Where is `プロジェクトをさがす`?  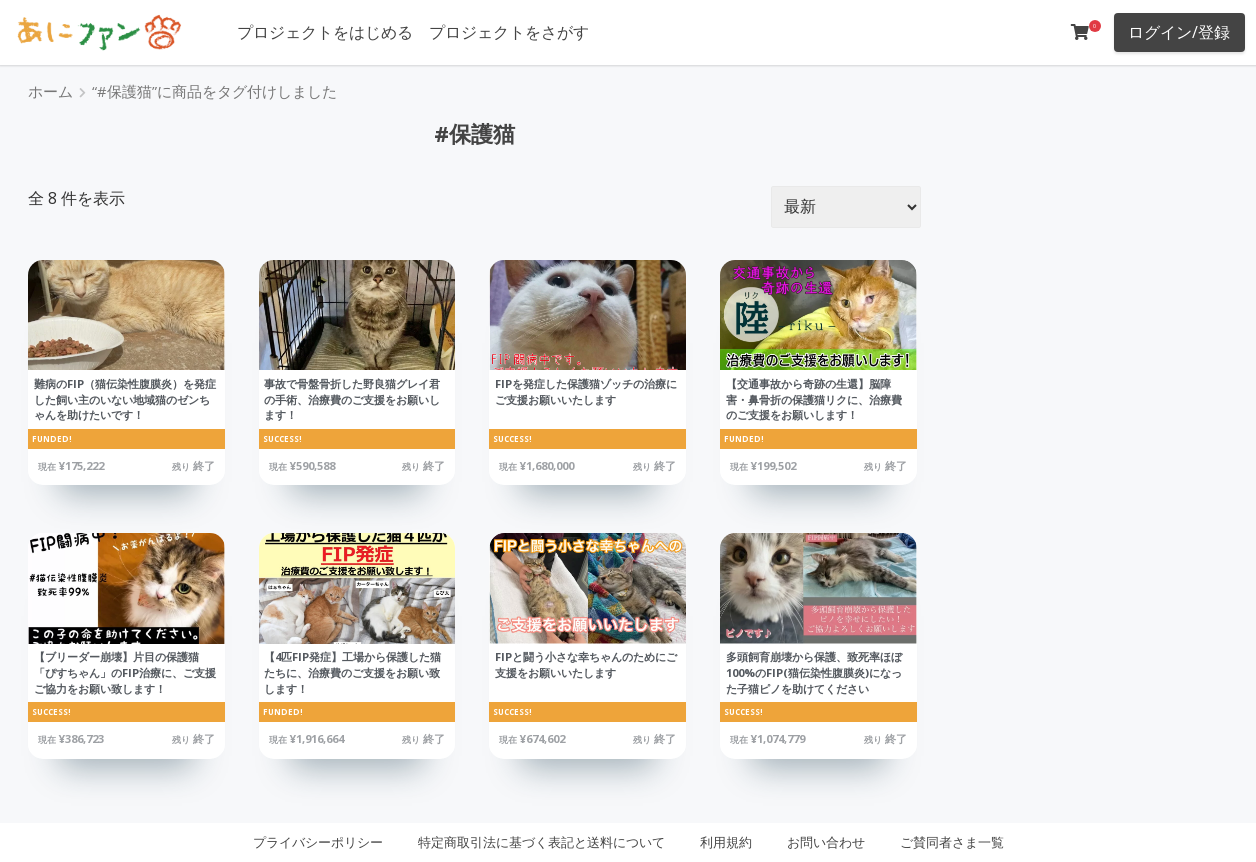 プロジェクトをさがす is located at coordinates (509, 32).